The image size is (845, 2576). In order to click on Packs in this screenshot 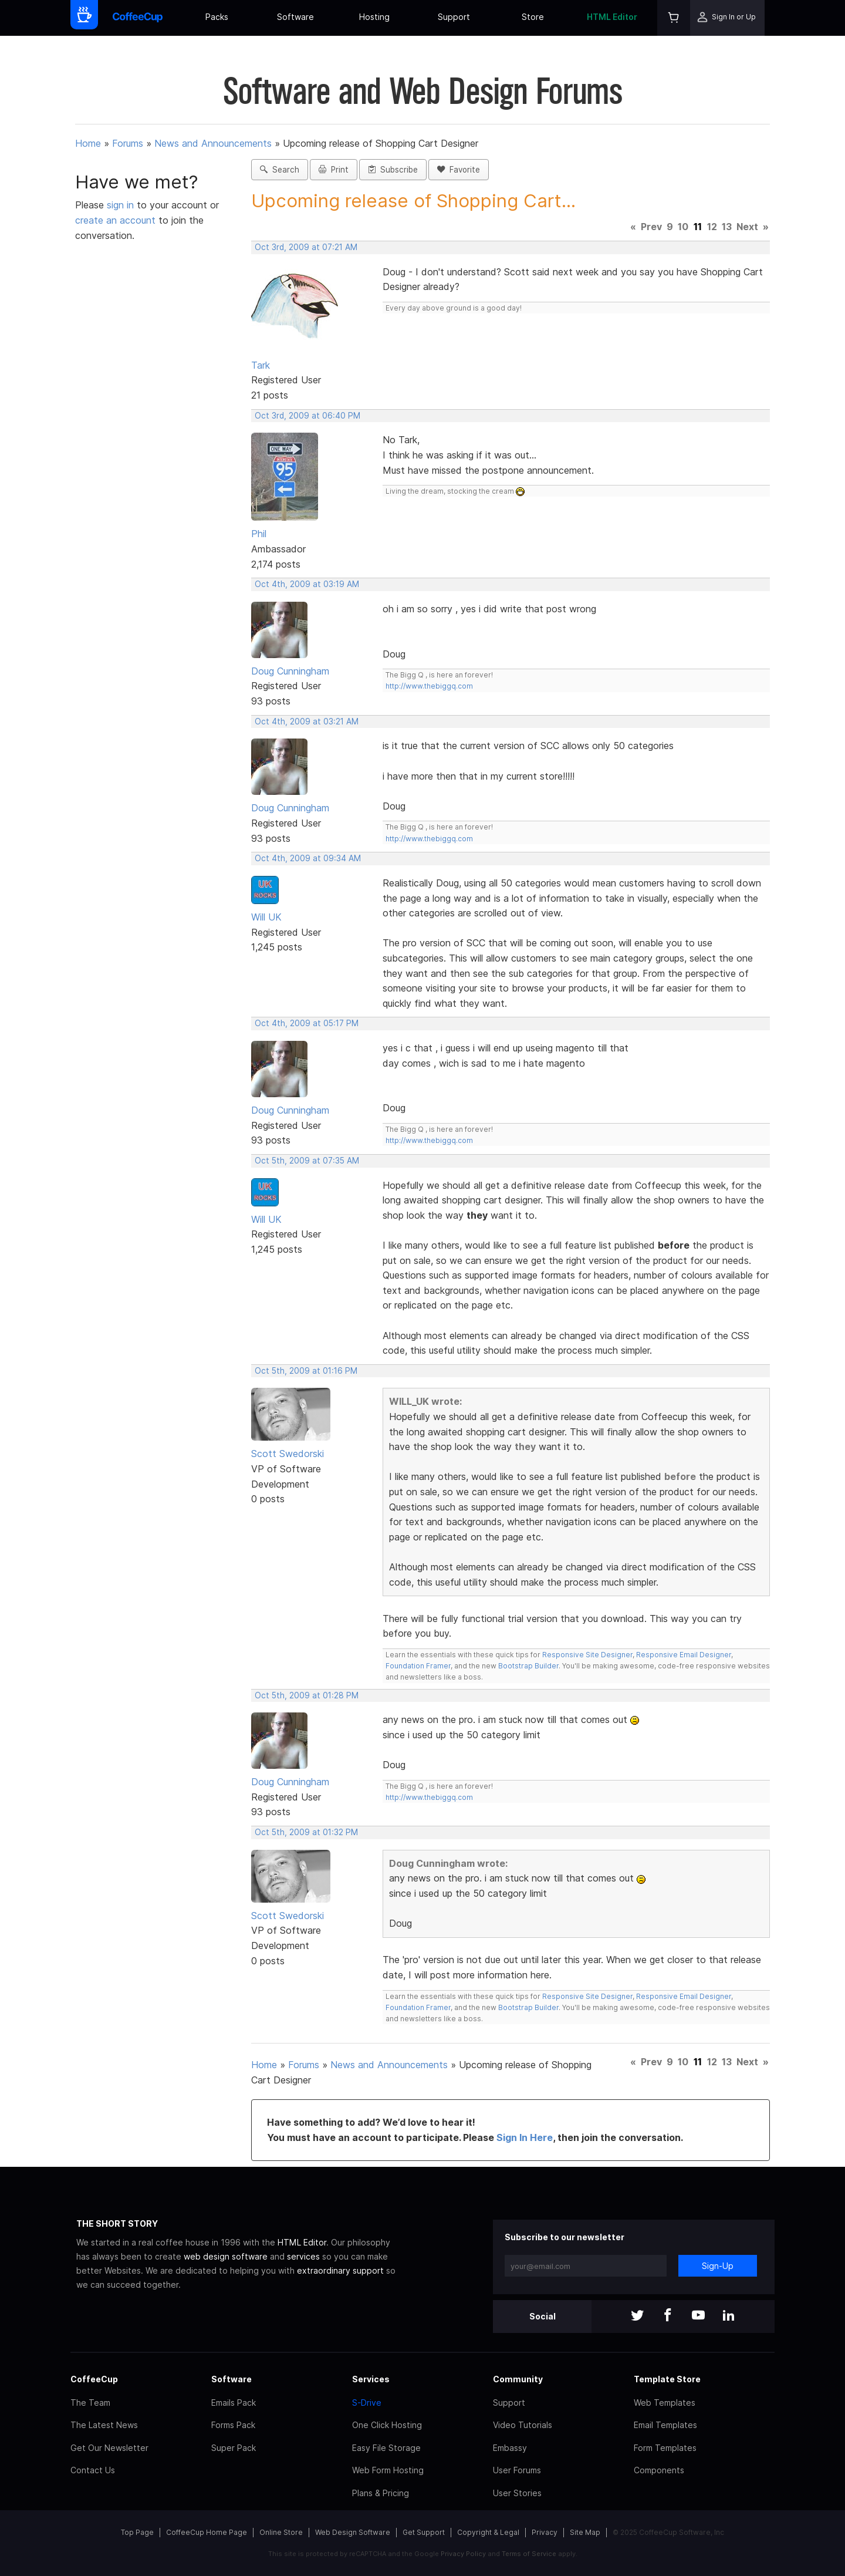, I will do `click(216, 17)`.